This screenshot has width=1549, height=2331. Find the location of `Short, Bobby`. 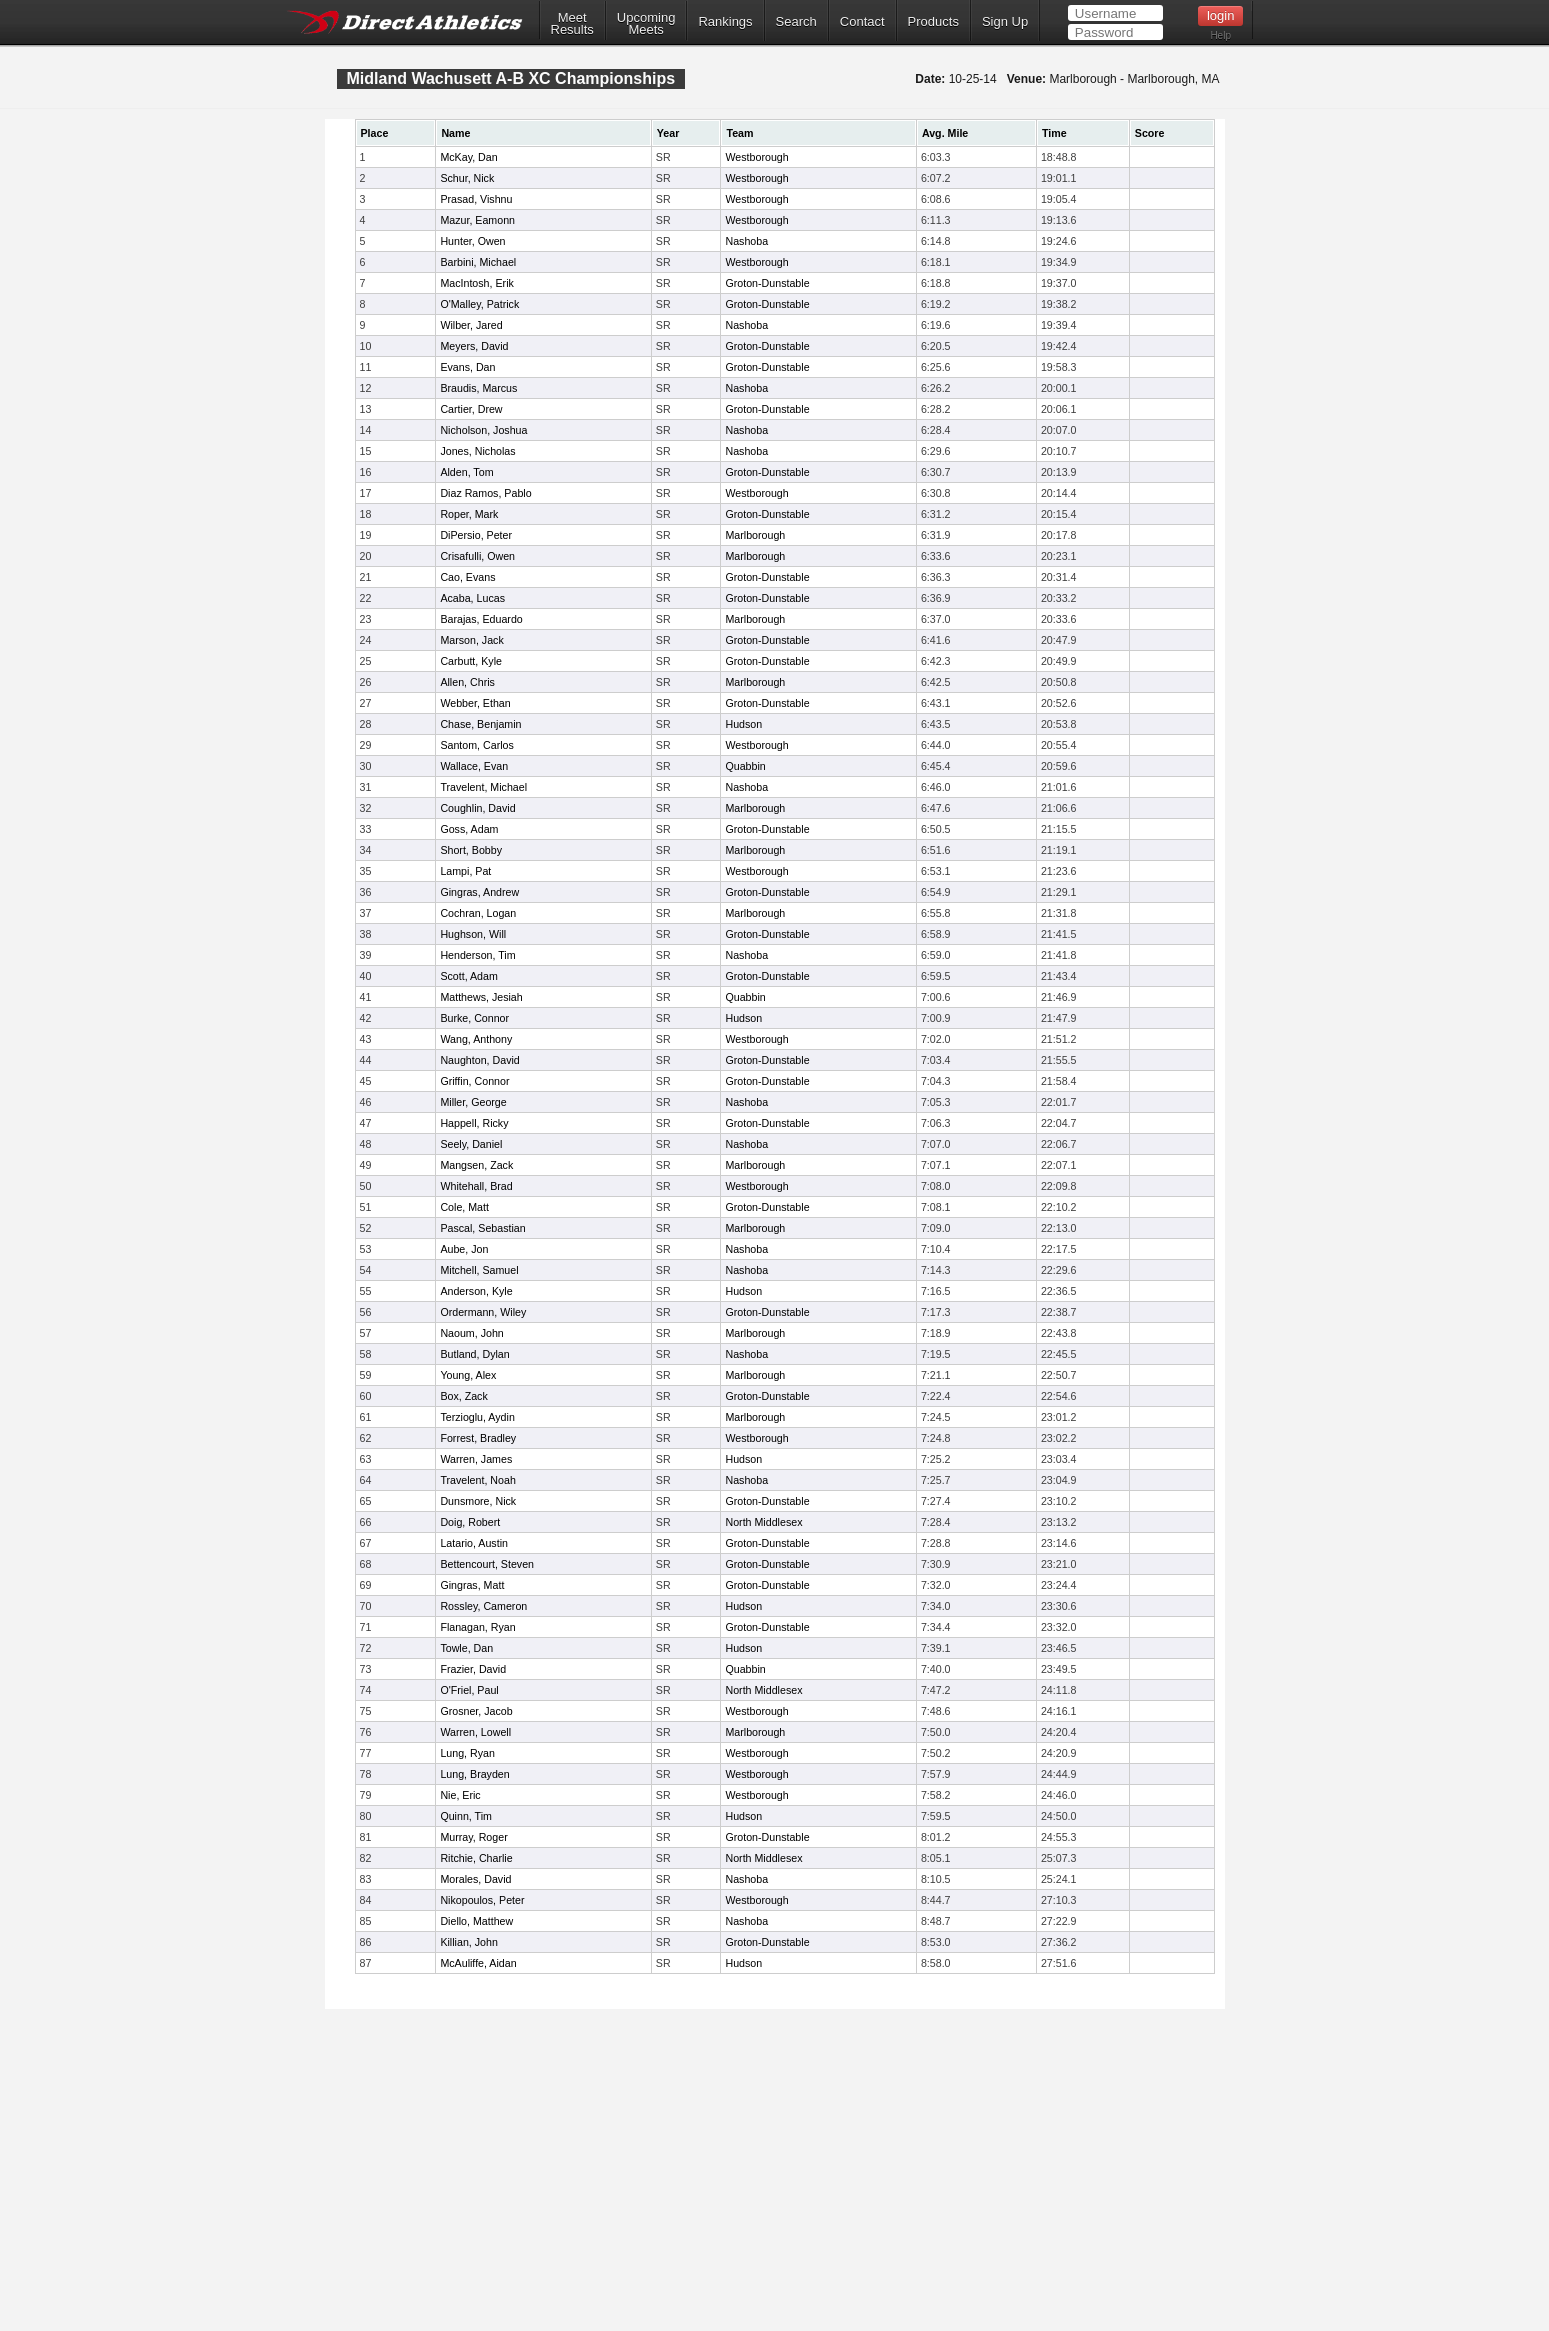

Short, Bobby is located at coordinates (471, 850).